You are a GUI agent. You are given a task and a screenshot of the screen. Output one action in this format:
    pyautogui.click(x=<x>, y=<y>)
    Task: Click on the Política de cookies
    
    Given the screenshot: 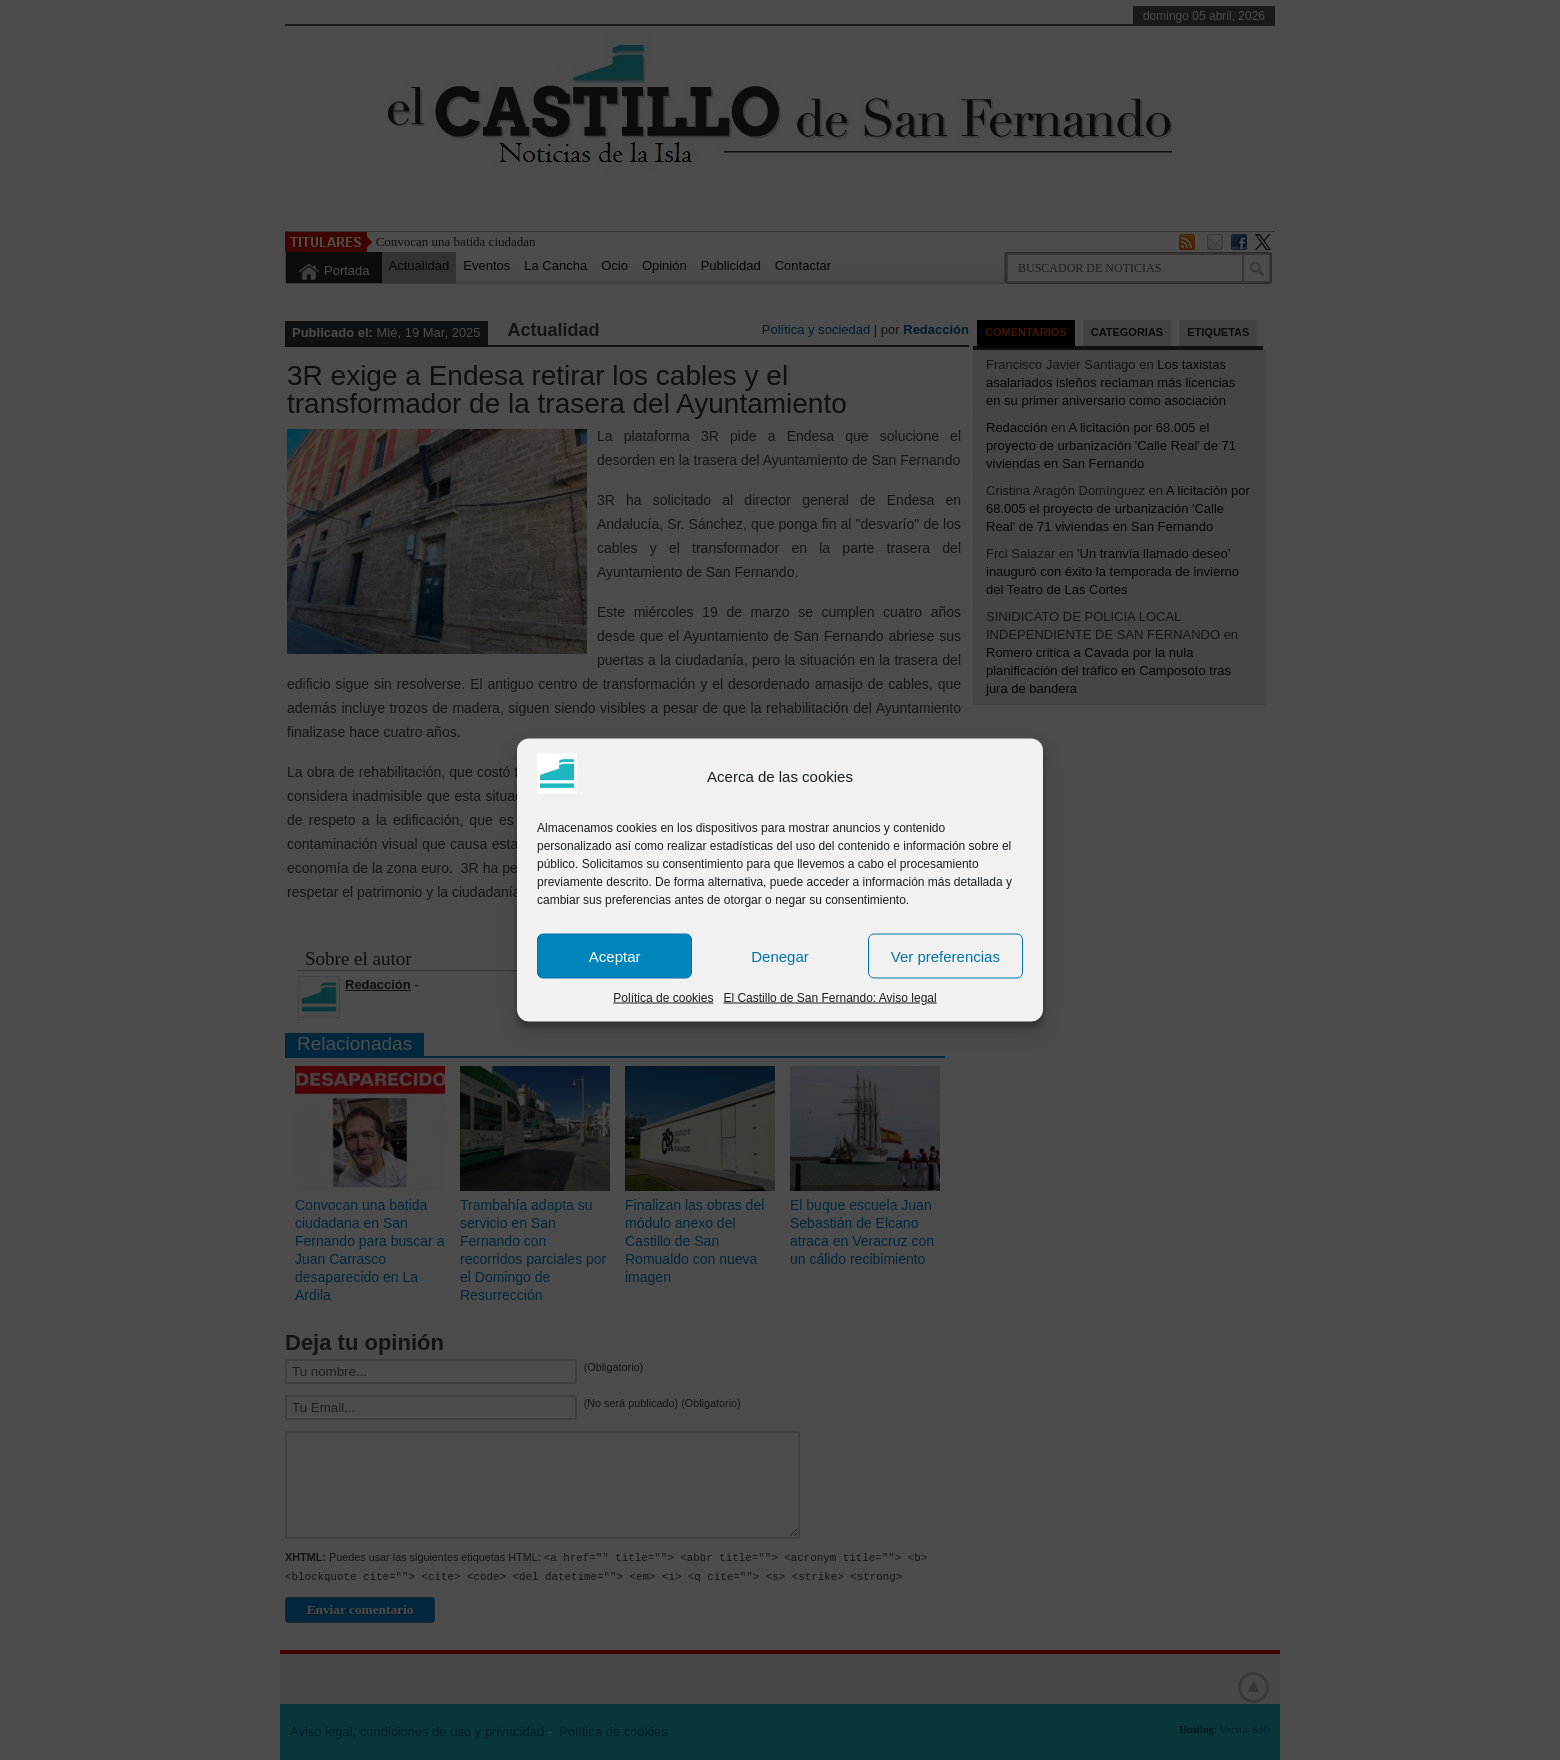 What is the action you would take?
    pyautogui.click(x=663, y=998)
    